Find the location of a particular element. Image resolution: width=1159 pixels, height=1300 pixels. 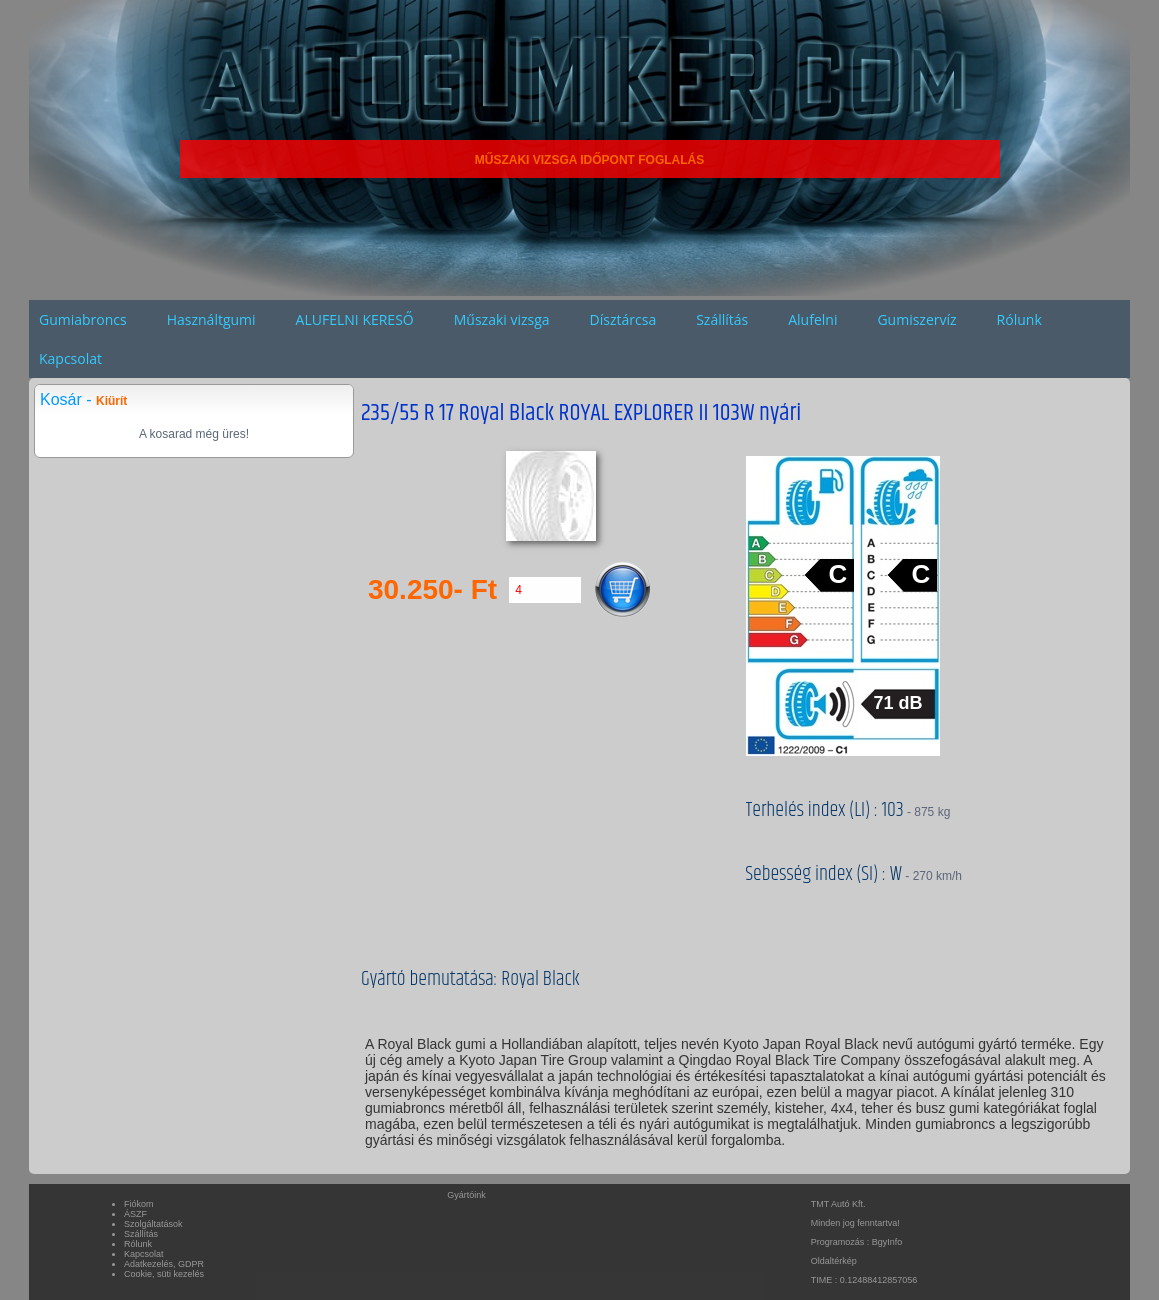

Használtgumi is located at coordinates (211, 319).